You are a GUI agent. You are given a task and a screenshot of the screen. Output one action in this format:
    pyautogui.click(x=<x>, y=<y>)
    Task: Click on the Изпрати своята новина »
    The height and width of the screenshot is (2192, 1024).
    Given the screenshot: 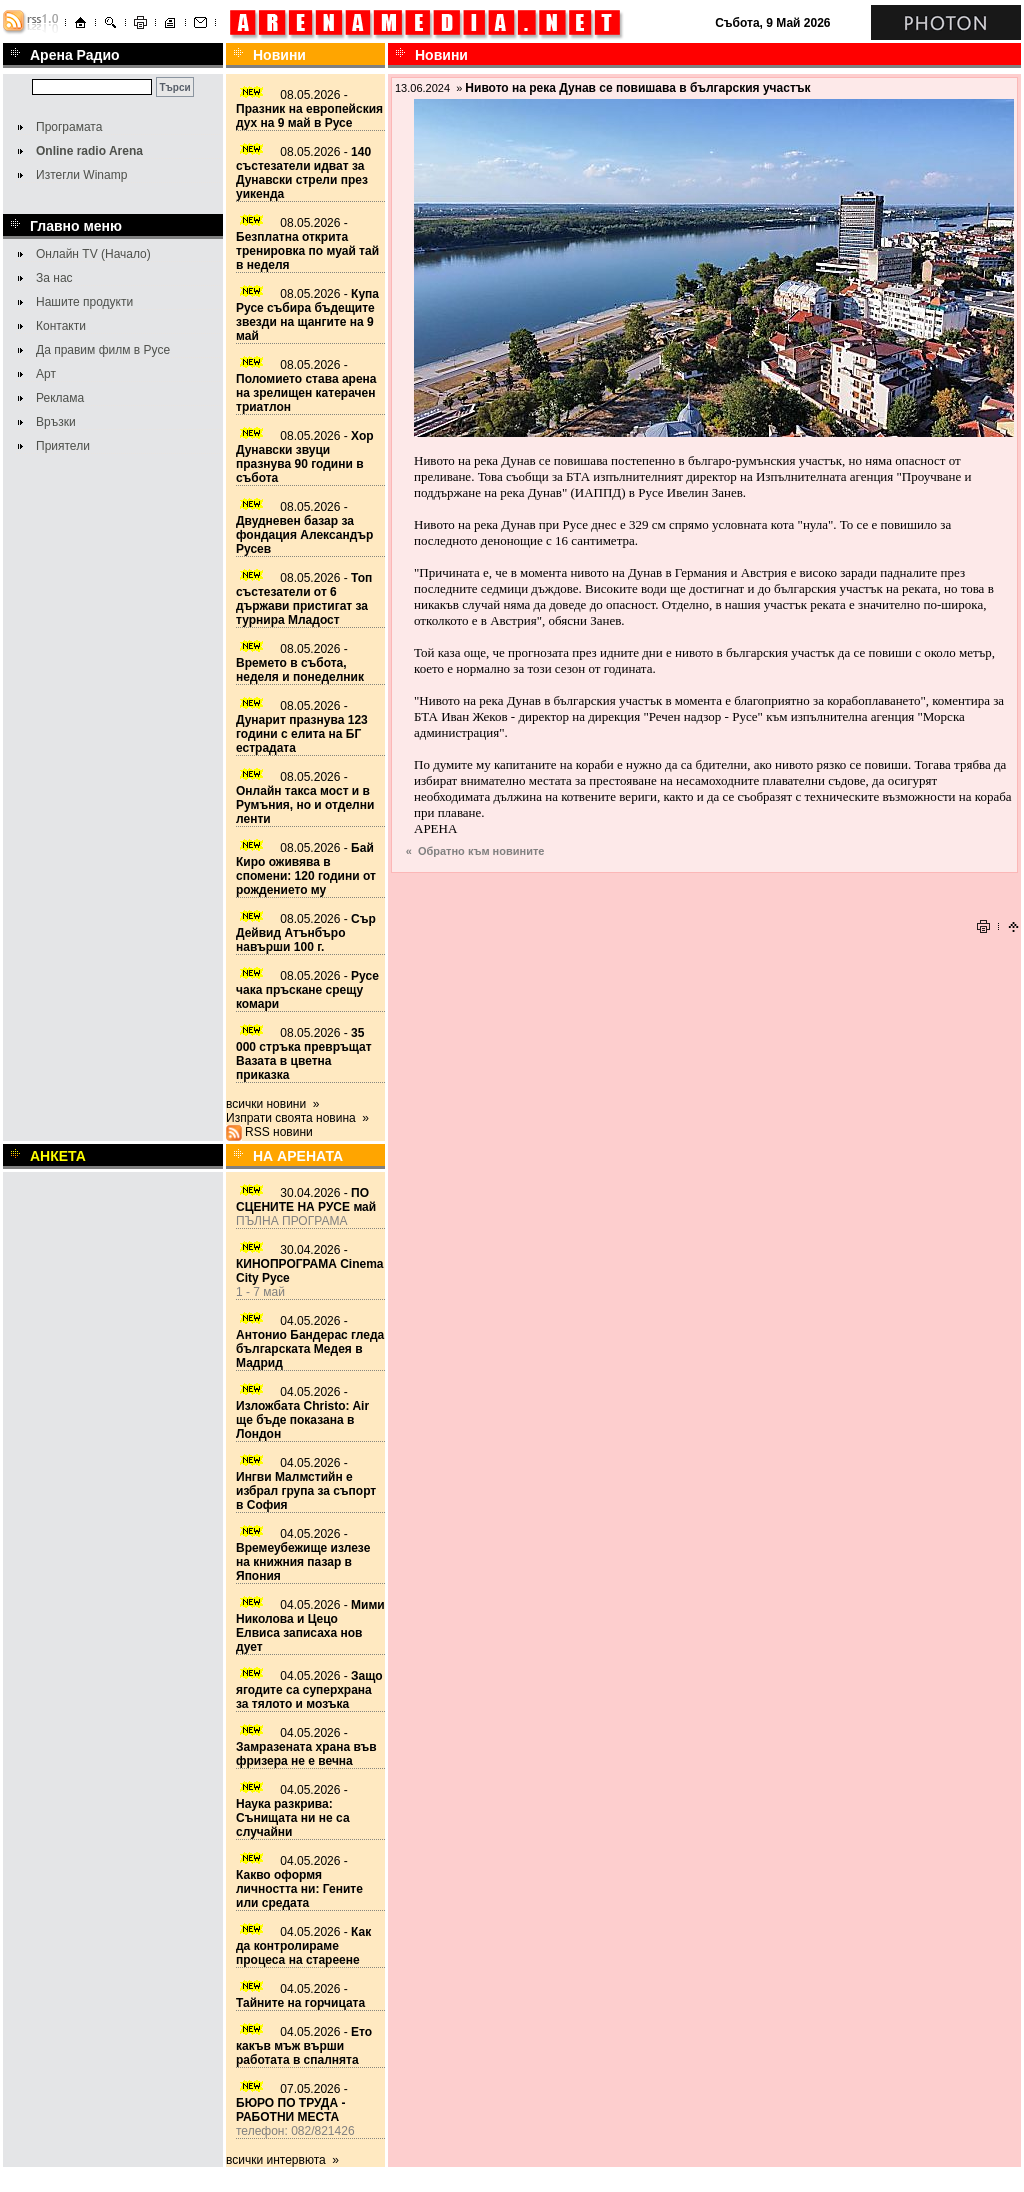 What is the action you would take?
    pyautogui.click(x=297, y=1118)
    